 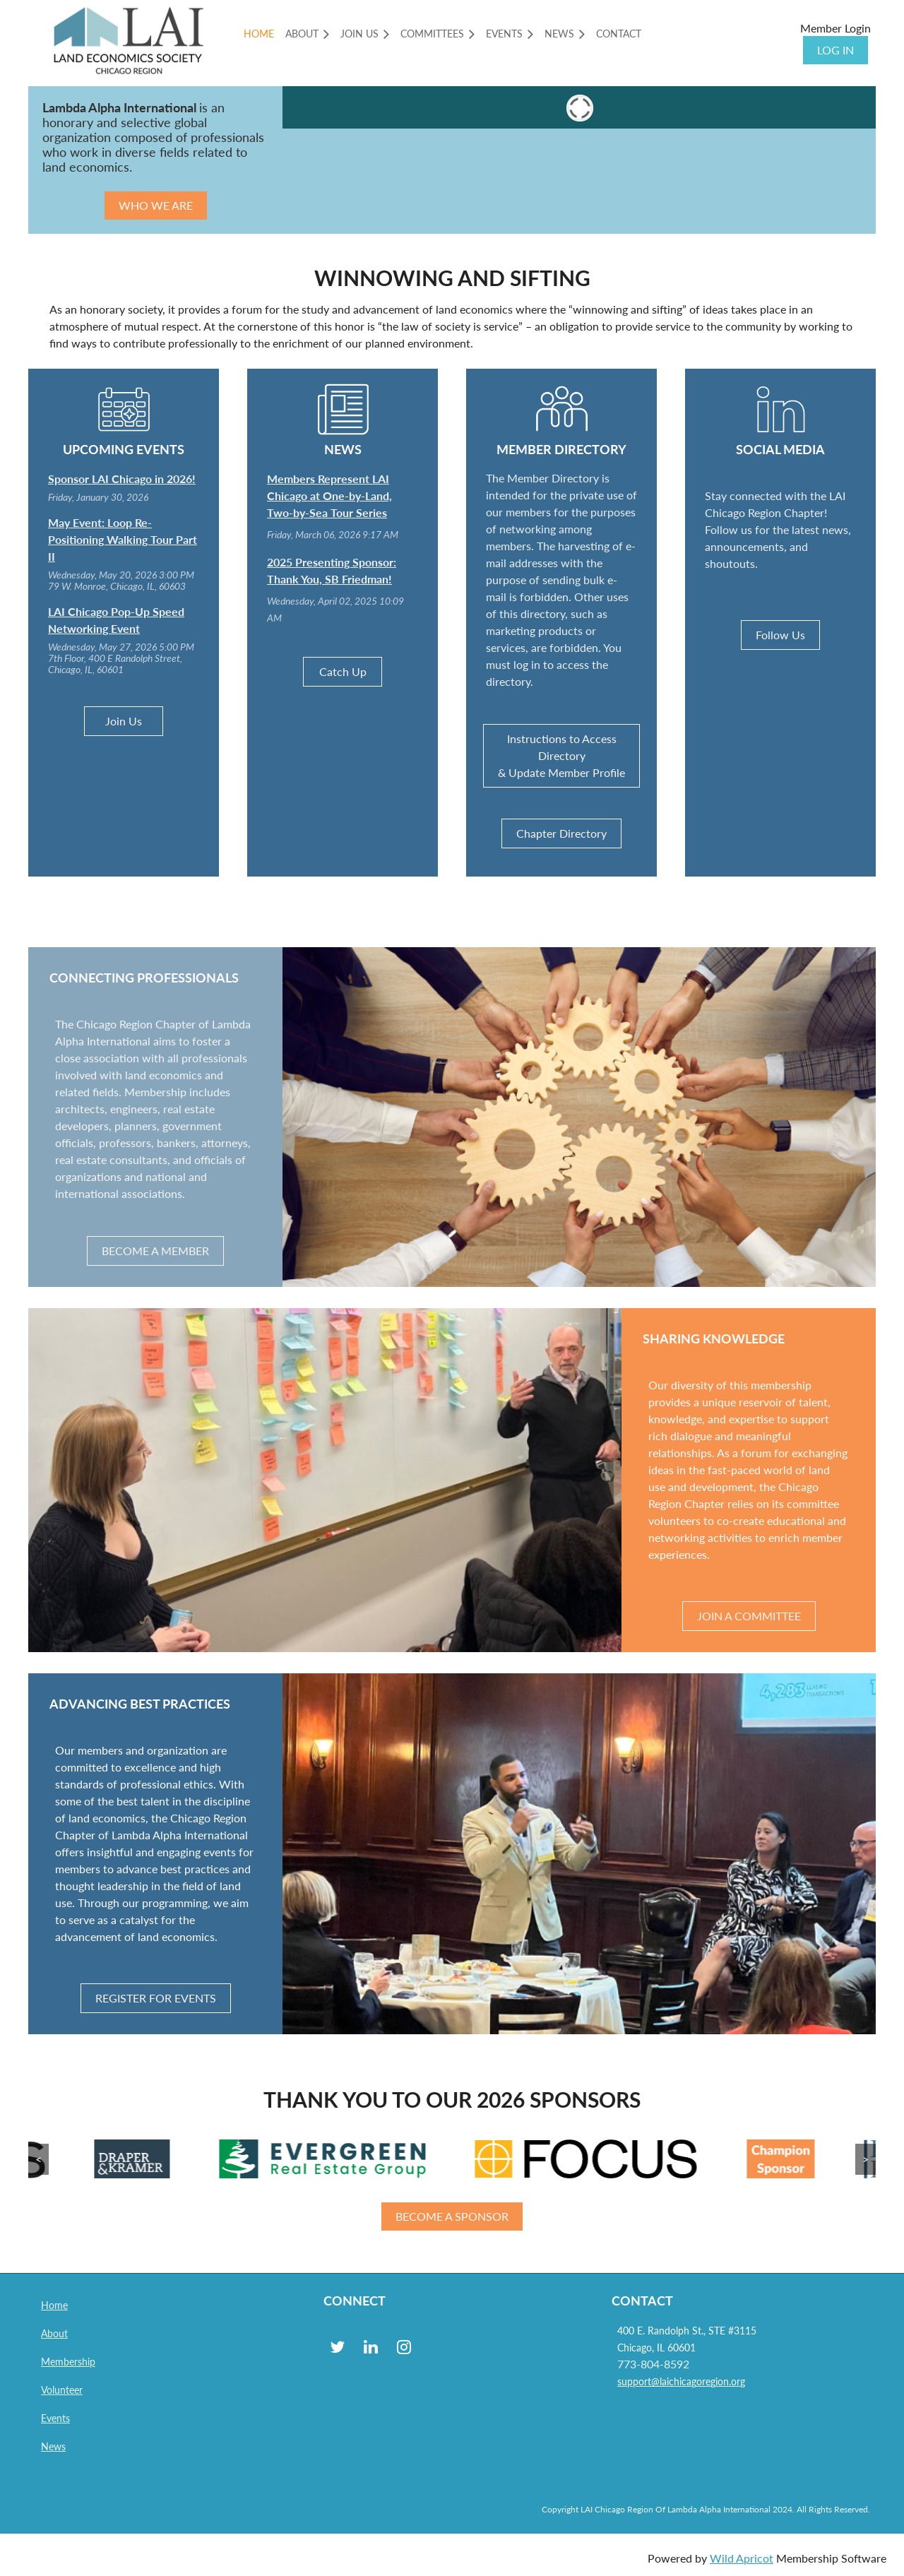 What do you see at coordinates (62, 2390) in the screenshot?
I see `Volunteer` at bounding box center [62, 2390].